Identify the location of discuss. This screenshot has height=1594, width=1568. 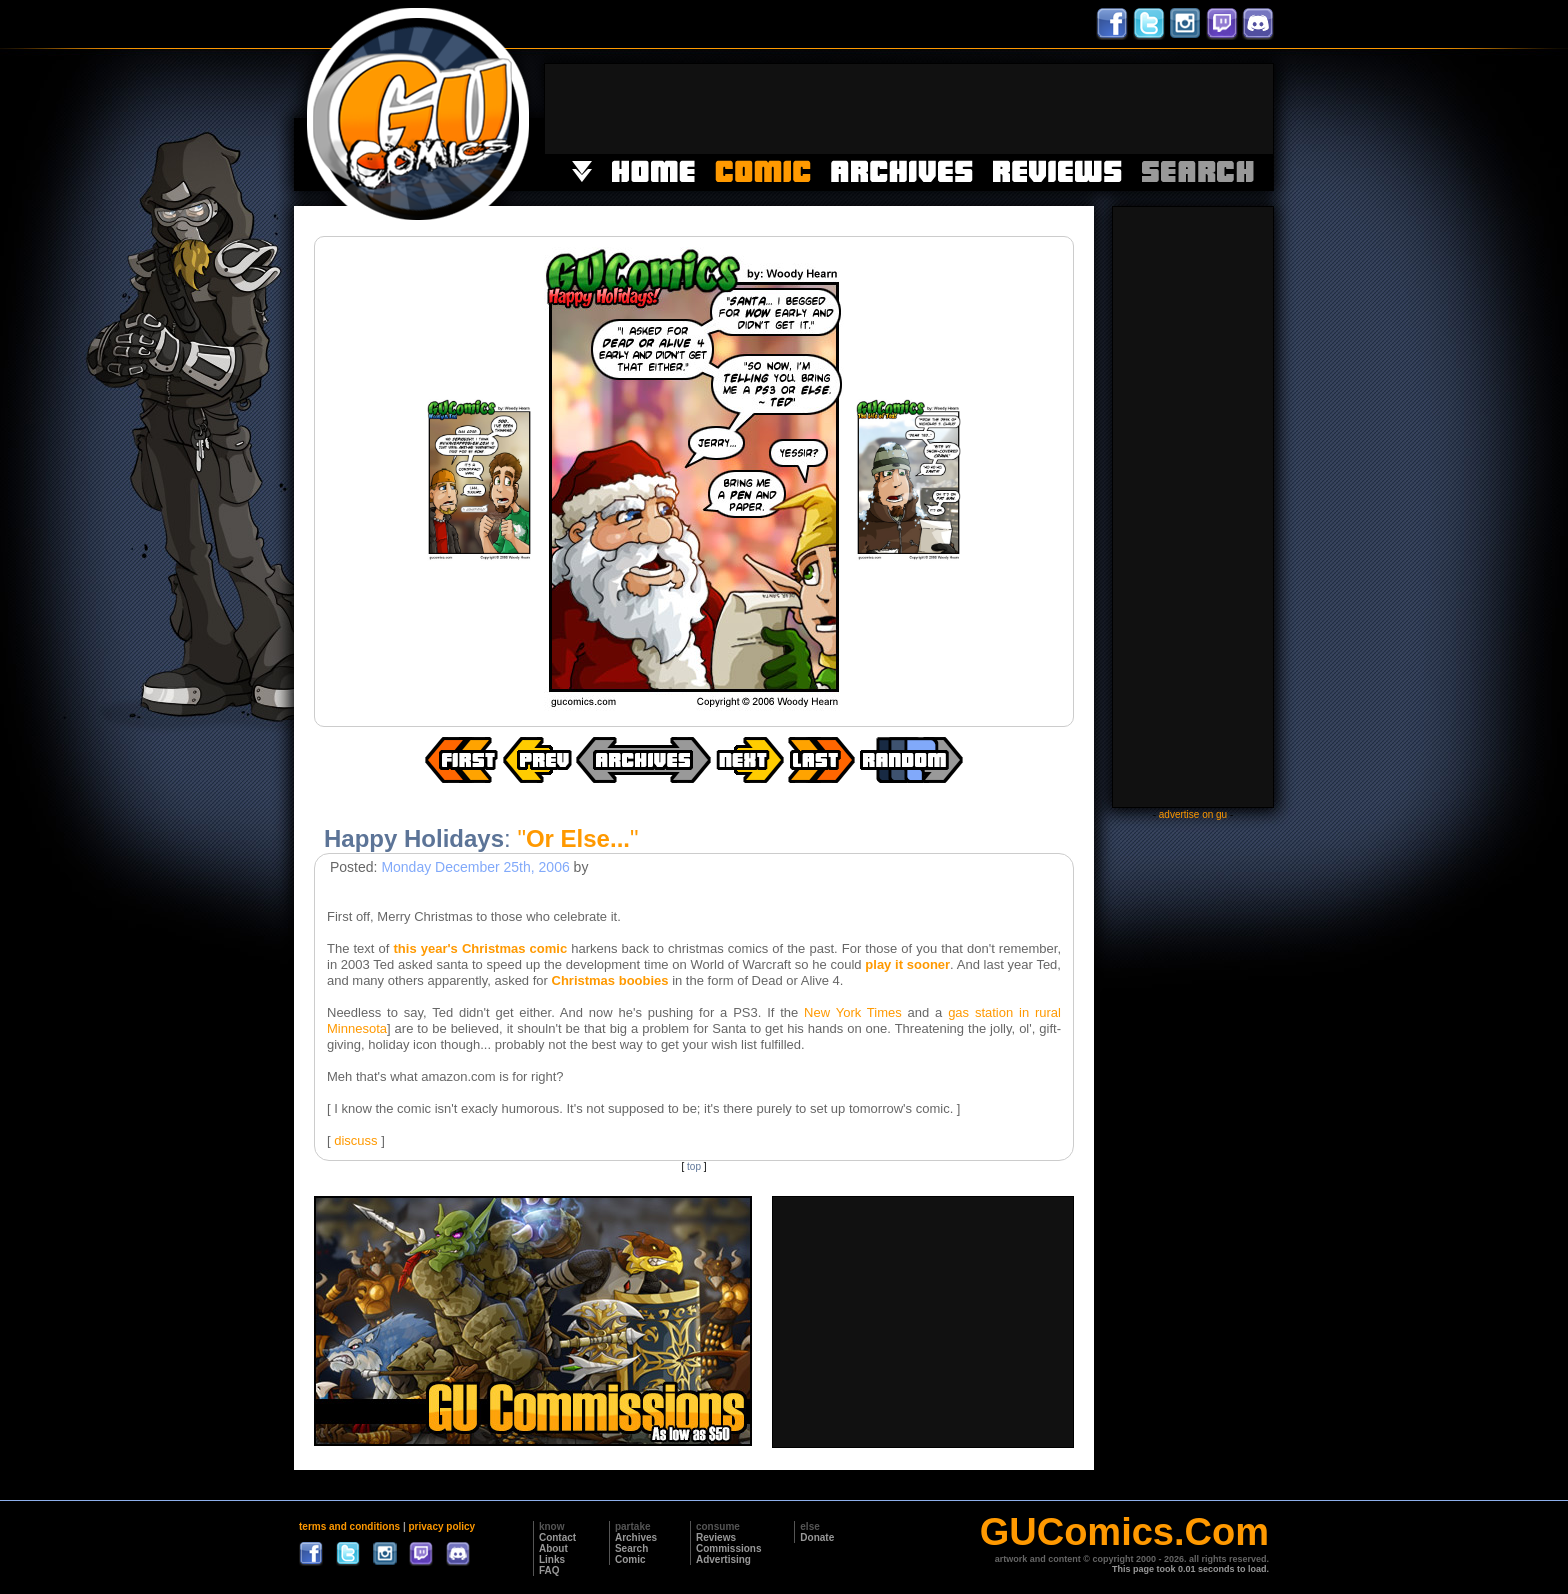
(355, 1140).